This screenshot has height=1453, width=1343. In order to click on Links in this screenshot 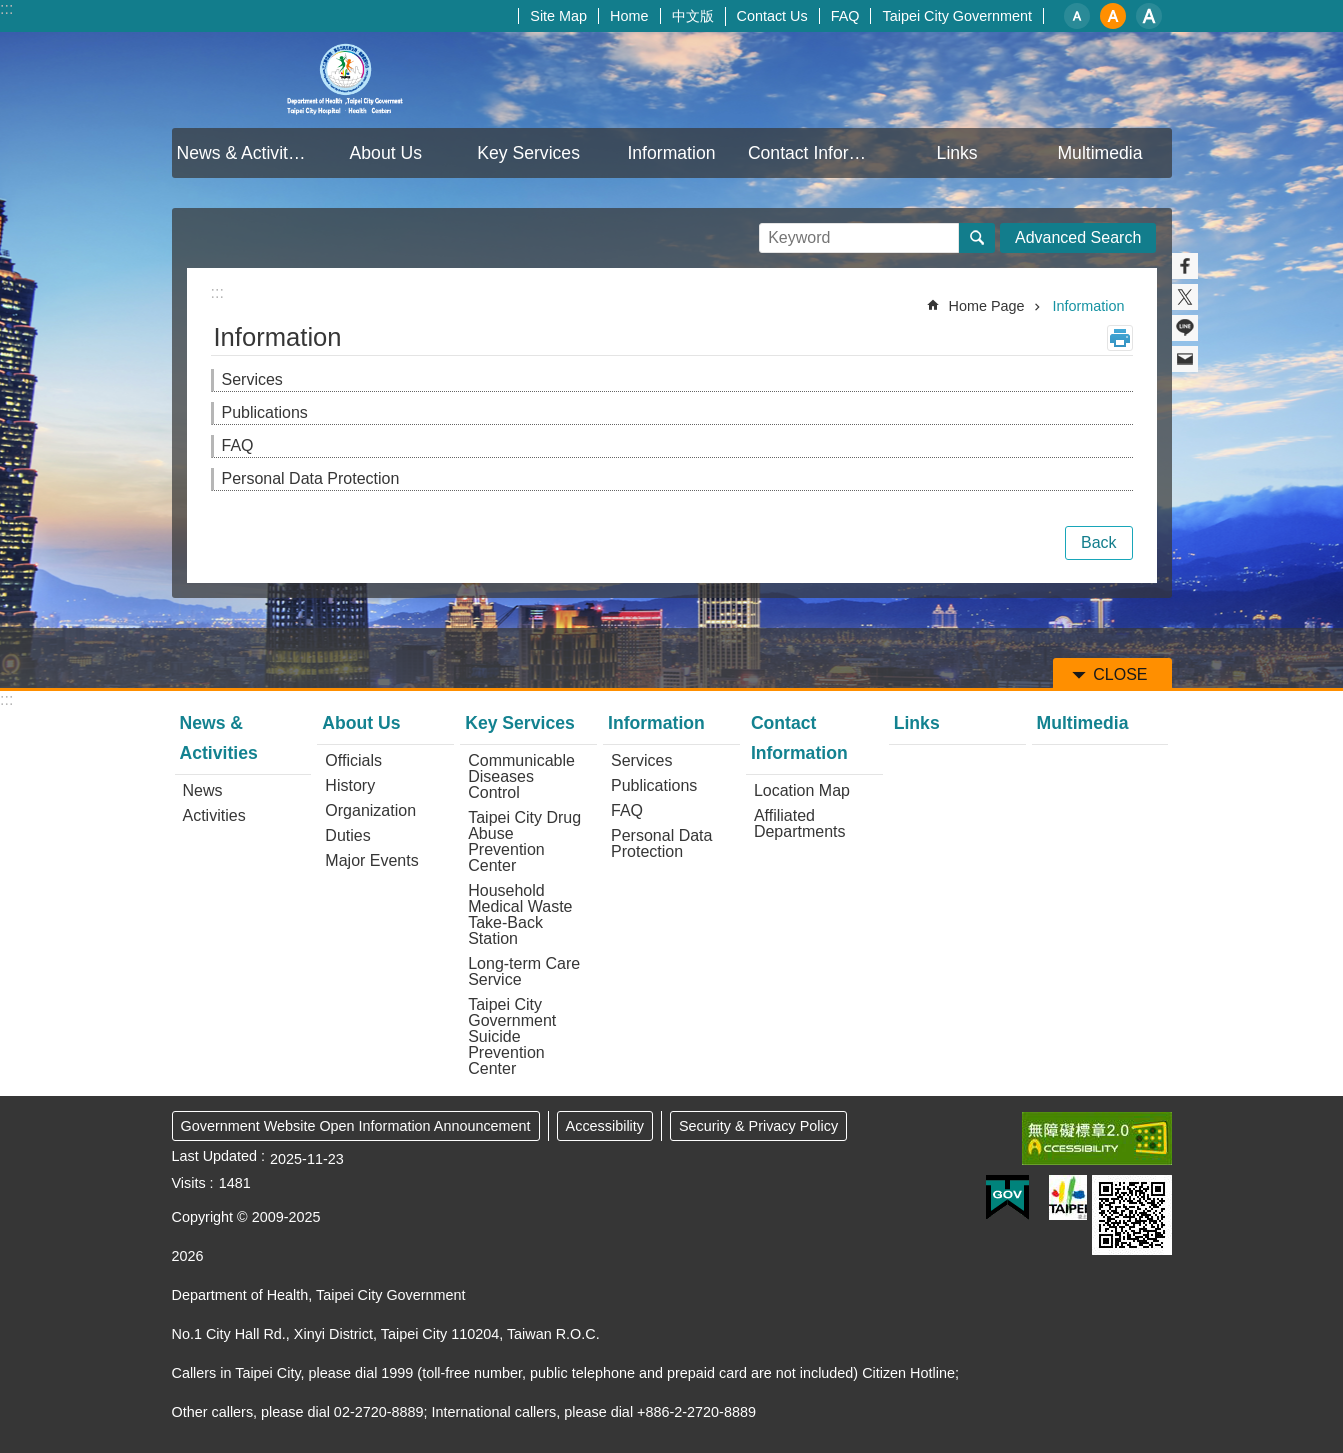, I will do `click(957, 153)`.